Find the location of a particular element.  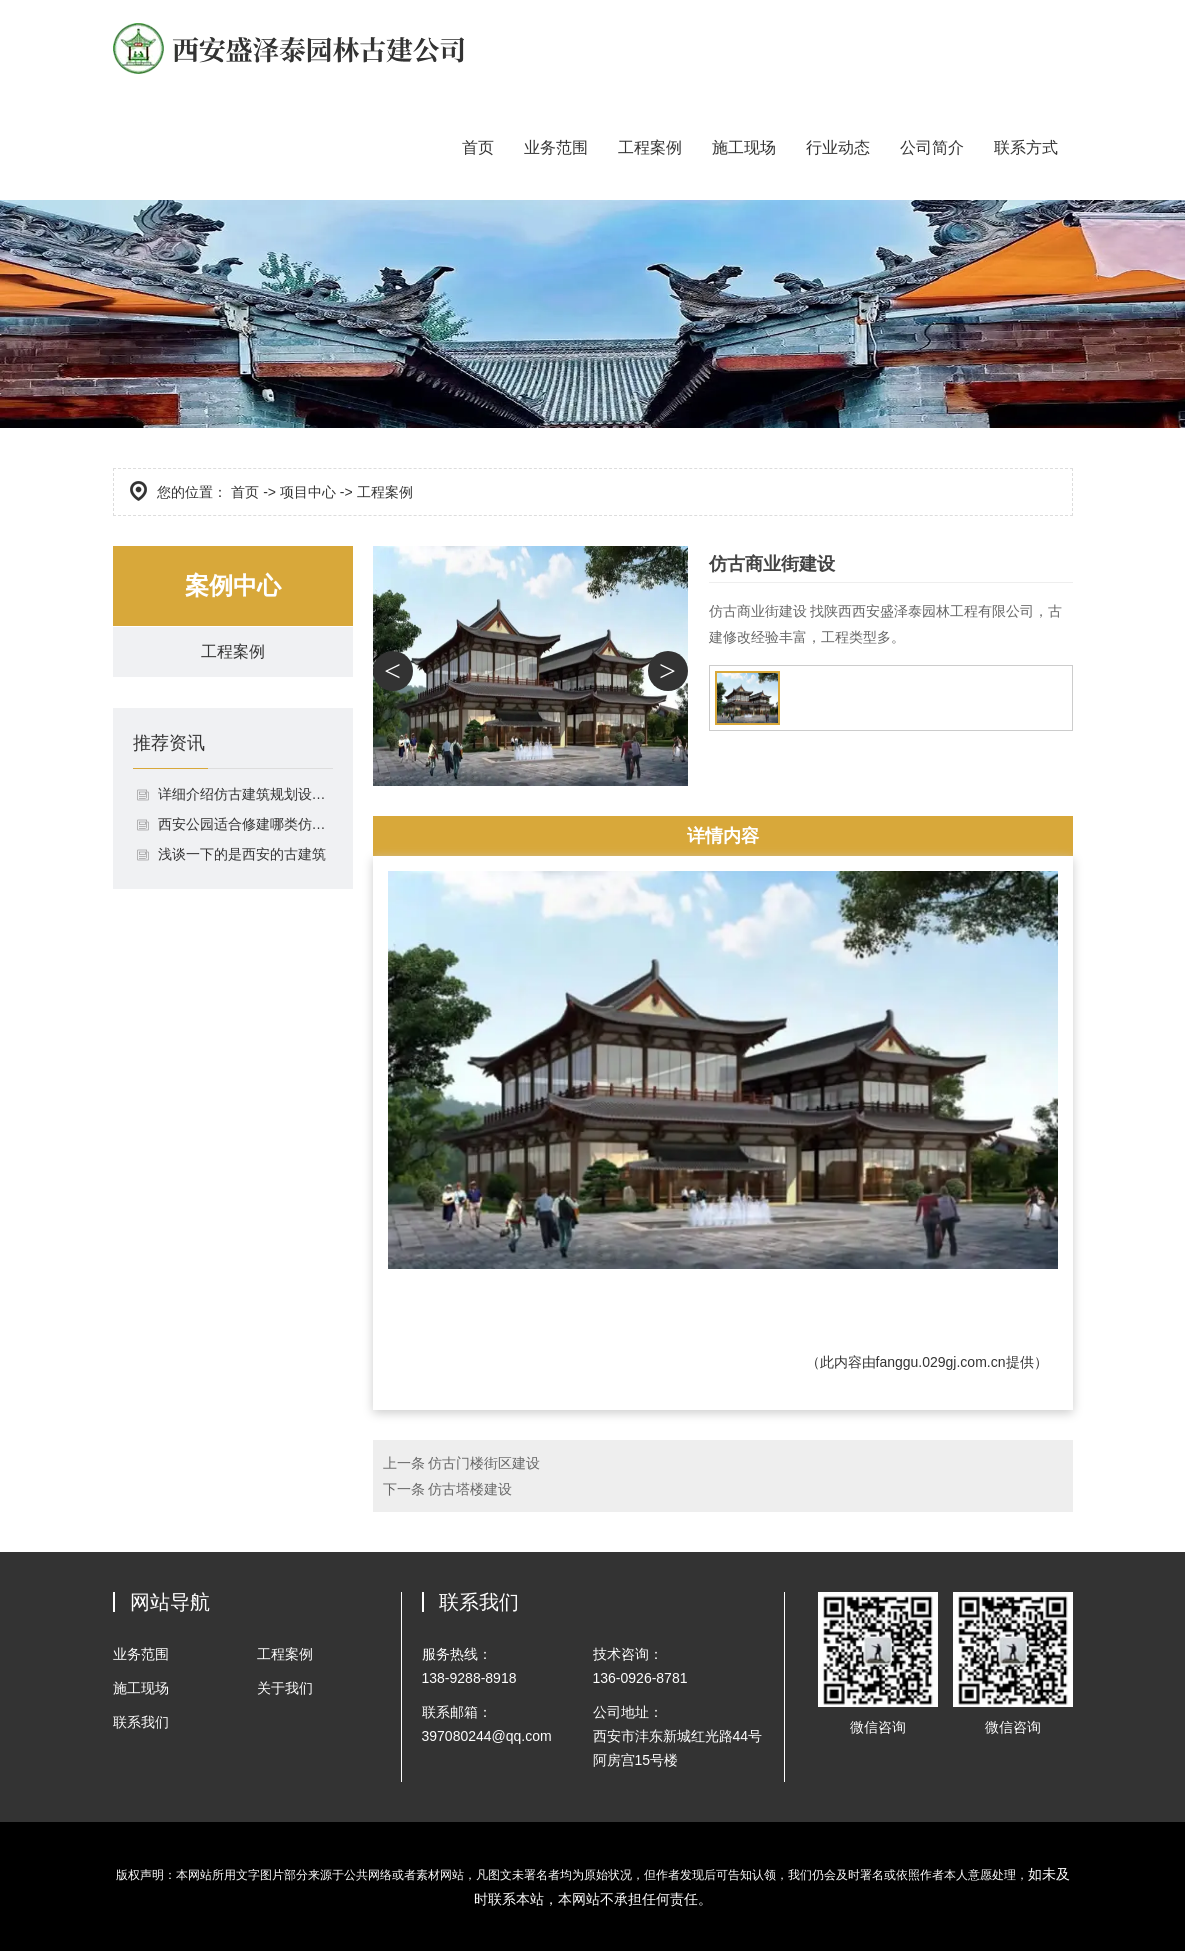

工程案例 is located at coordinates (650, 147).